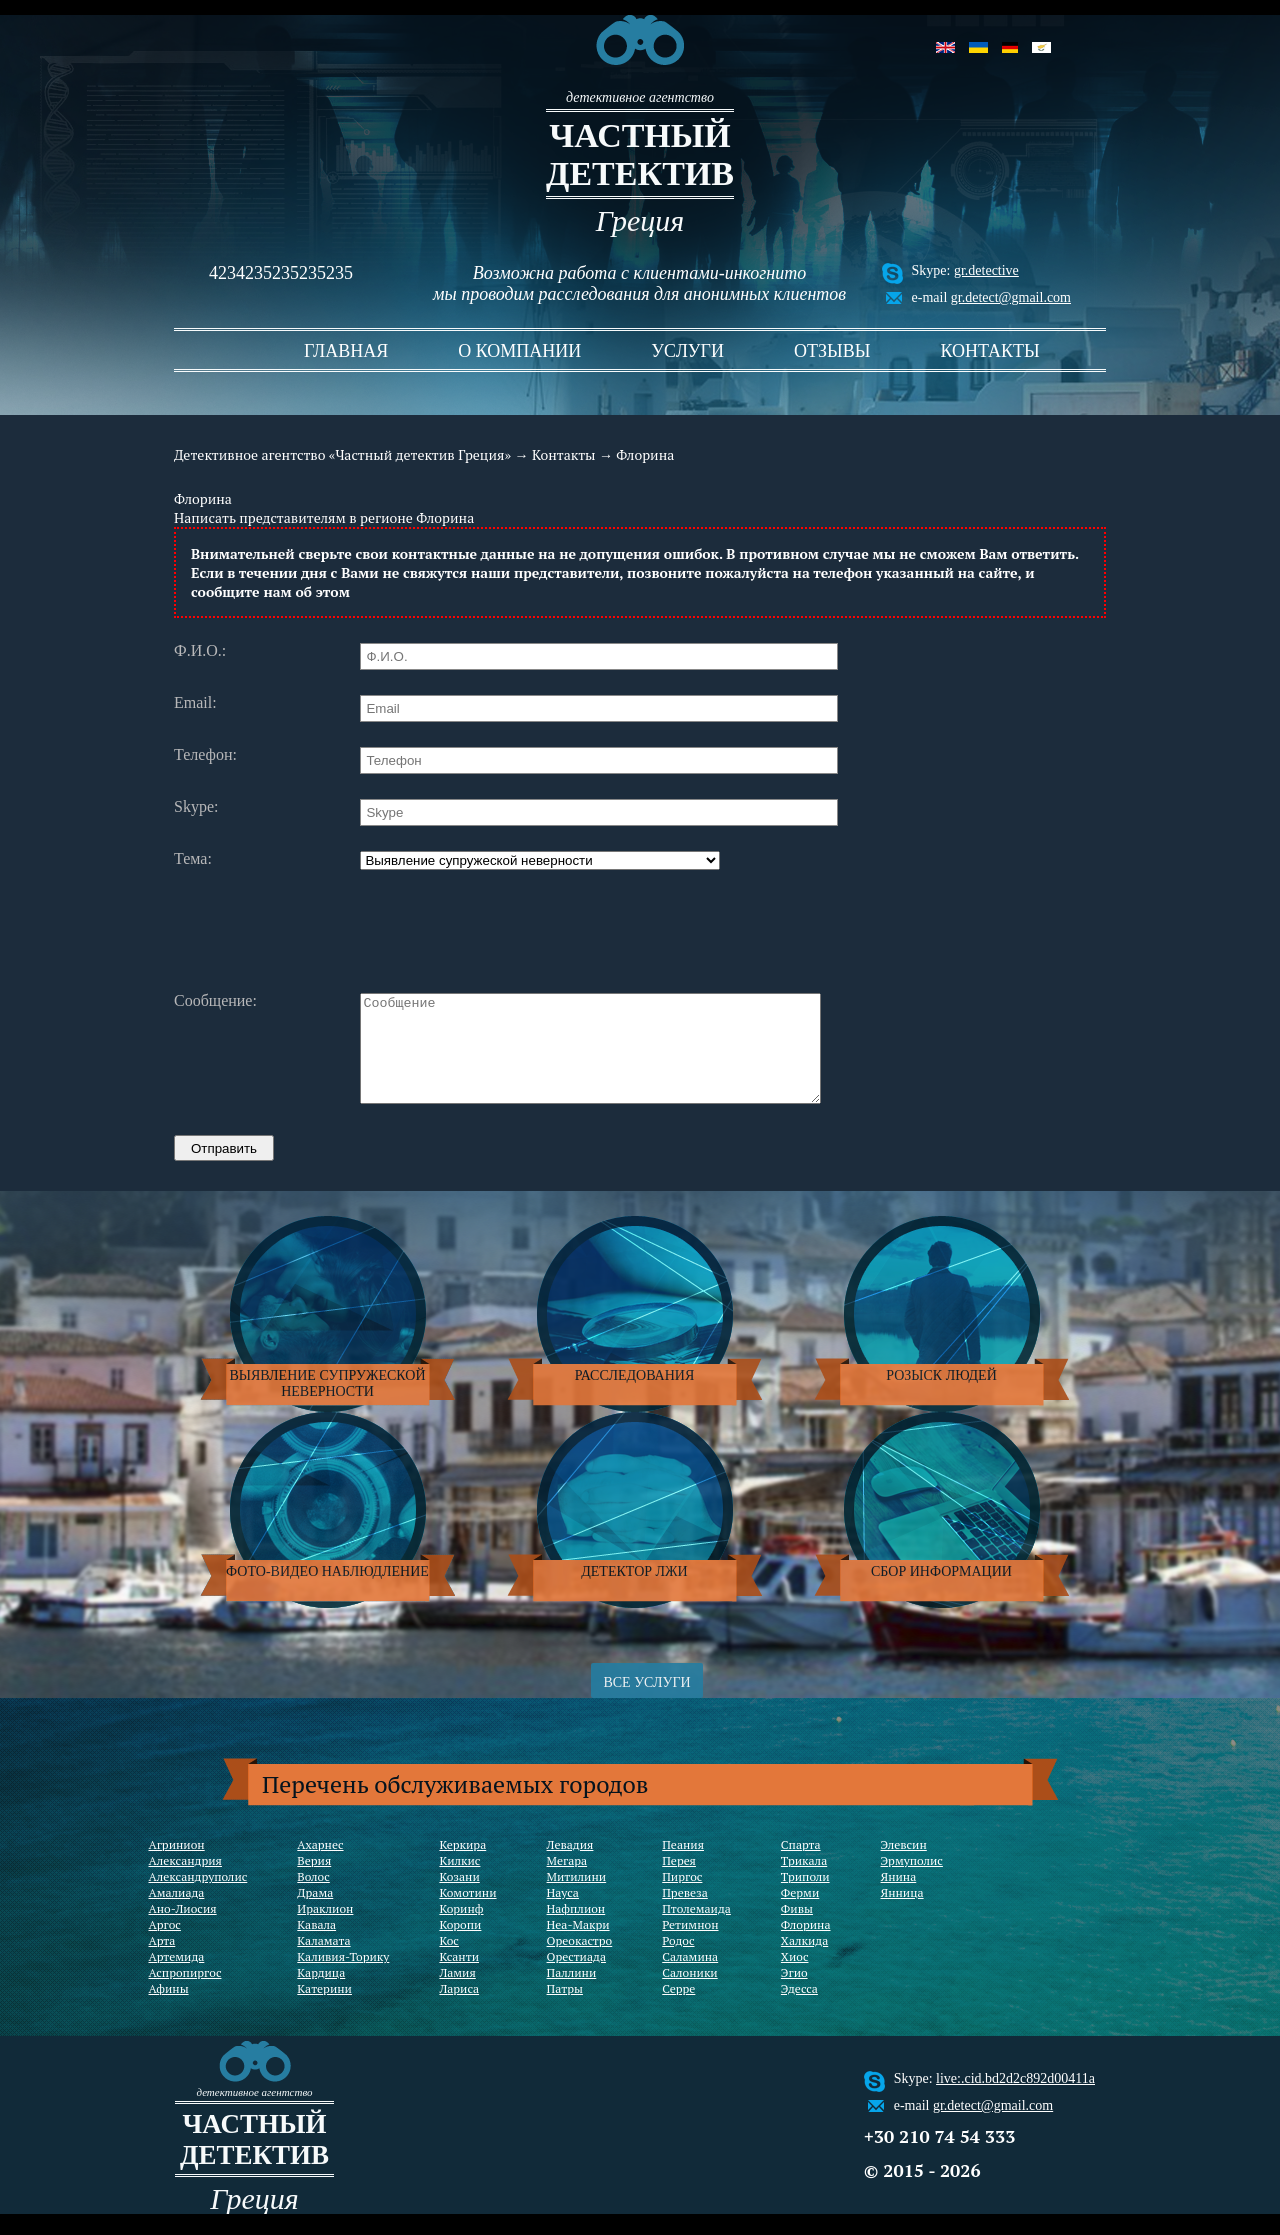 This screenshot has width=1280, height=2235. Describe the element at coordinates (177, 1865) in the screenshot. I see `Агринион` at that location.